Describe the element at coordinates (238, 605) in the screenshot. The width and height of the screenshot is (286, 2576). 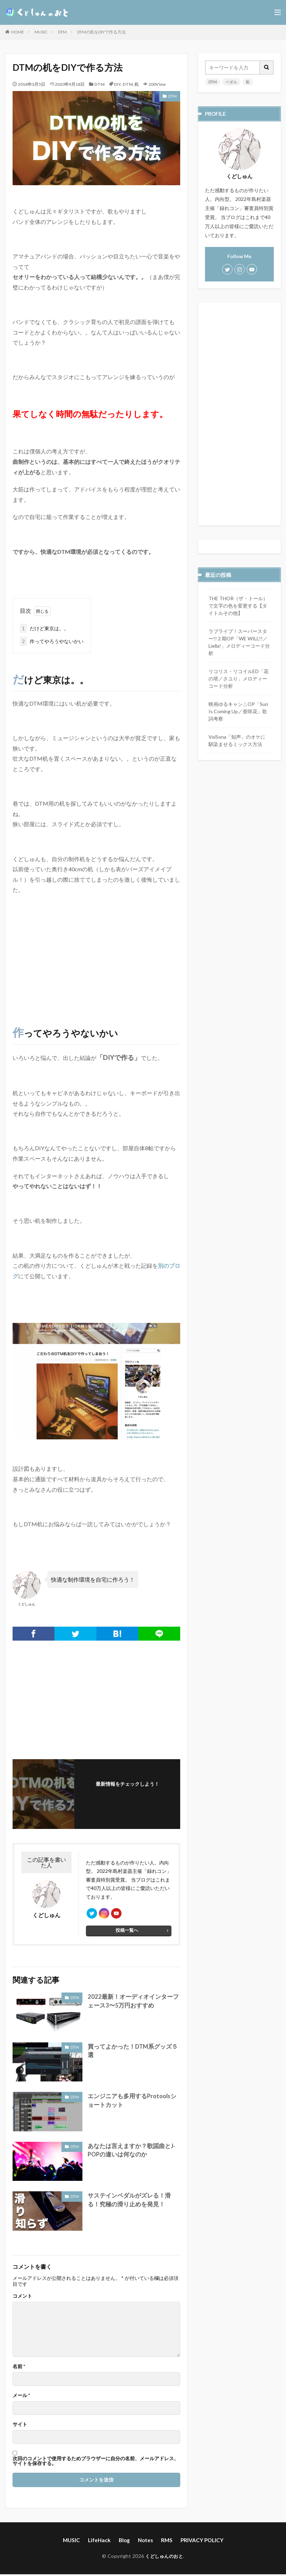
I see `THE THOR（ザ・トール）で文字の色を変更する【タイトルその他】` at that location.